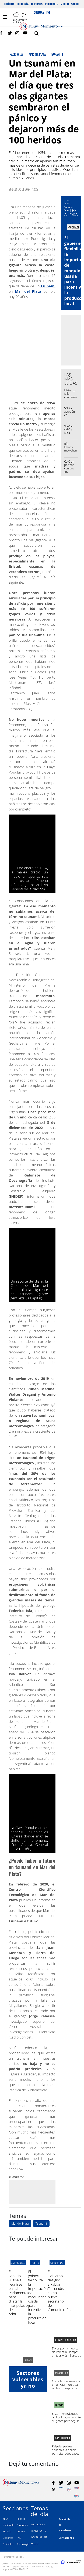  What do you see at coordinates (65, 2340) in the screenshot?
I see `reclamo por justicia` at bounding box center [65, 2340].